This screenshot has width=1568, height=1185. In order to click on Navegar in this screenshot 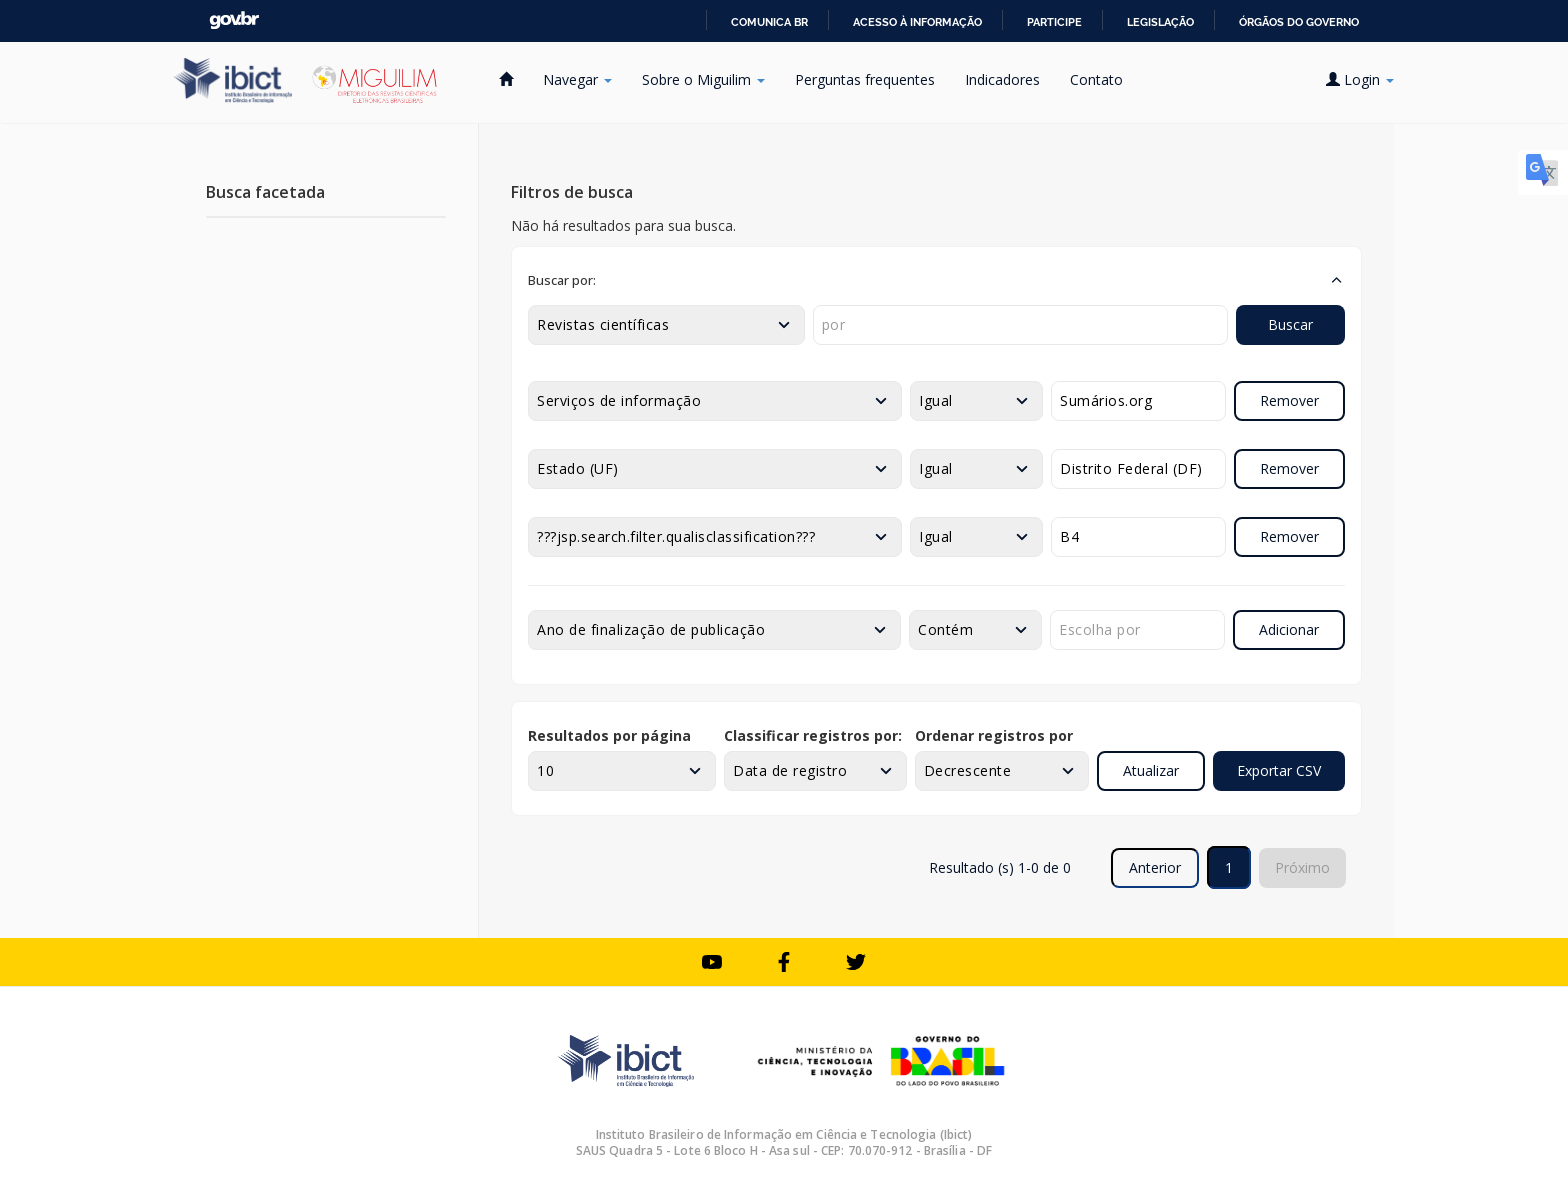, I will do `click(577, 79)`.